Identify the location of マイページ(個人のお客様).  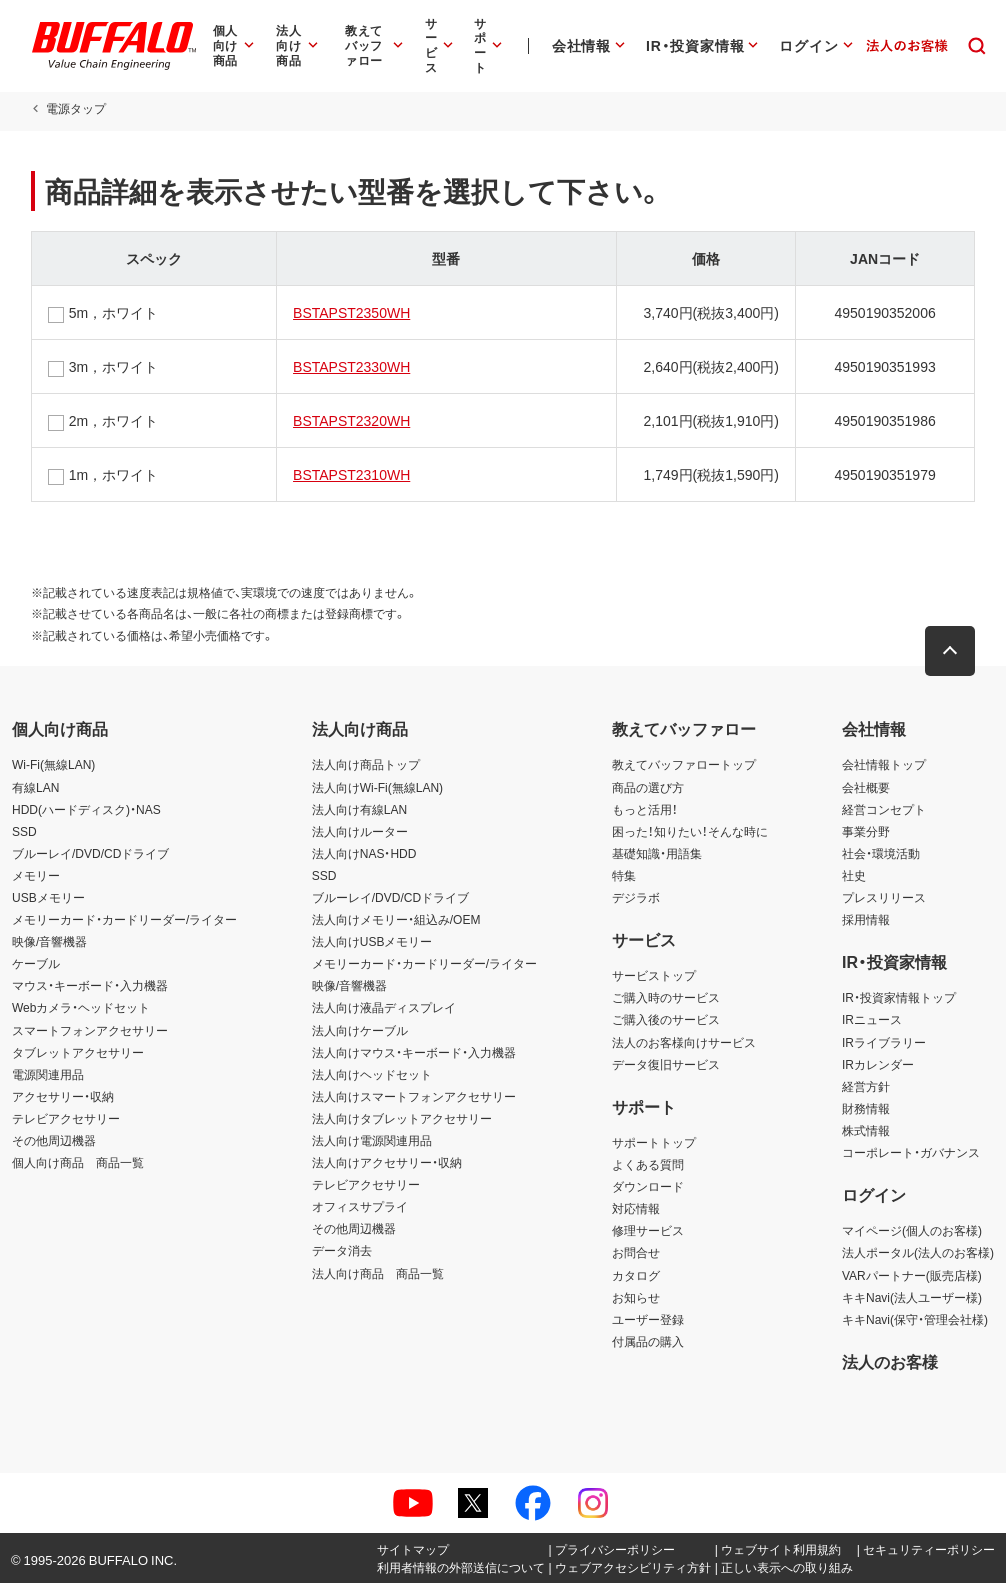
(912, 1230).